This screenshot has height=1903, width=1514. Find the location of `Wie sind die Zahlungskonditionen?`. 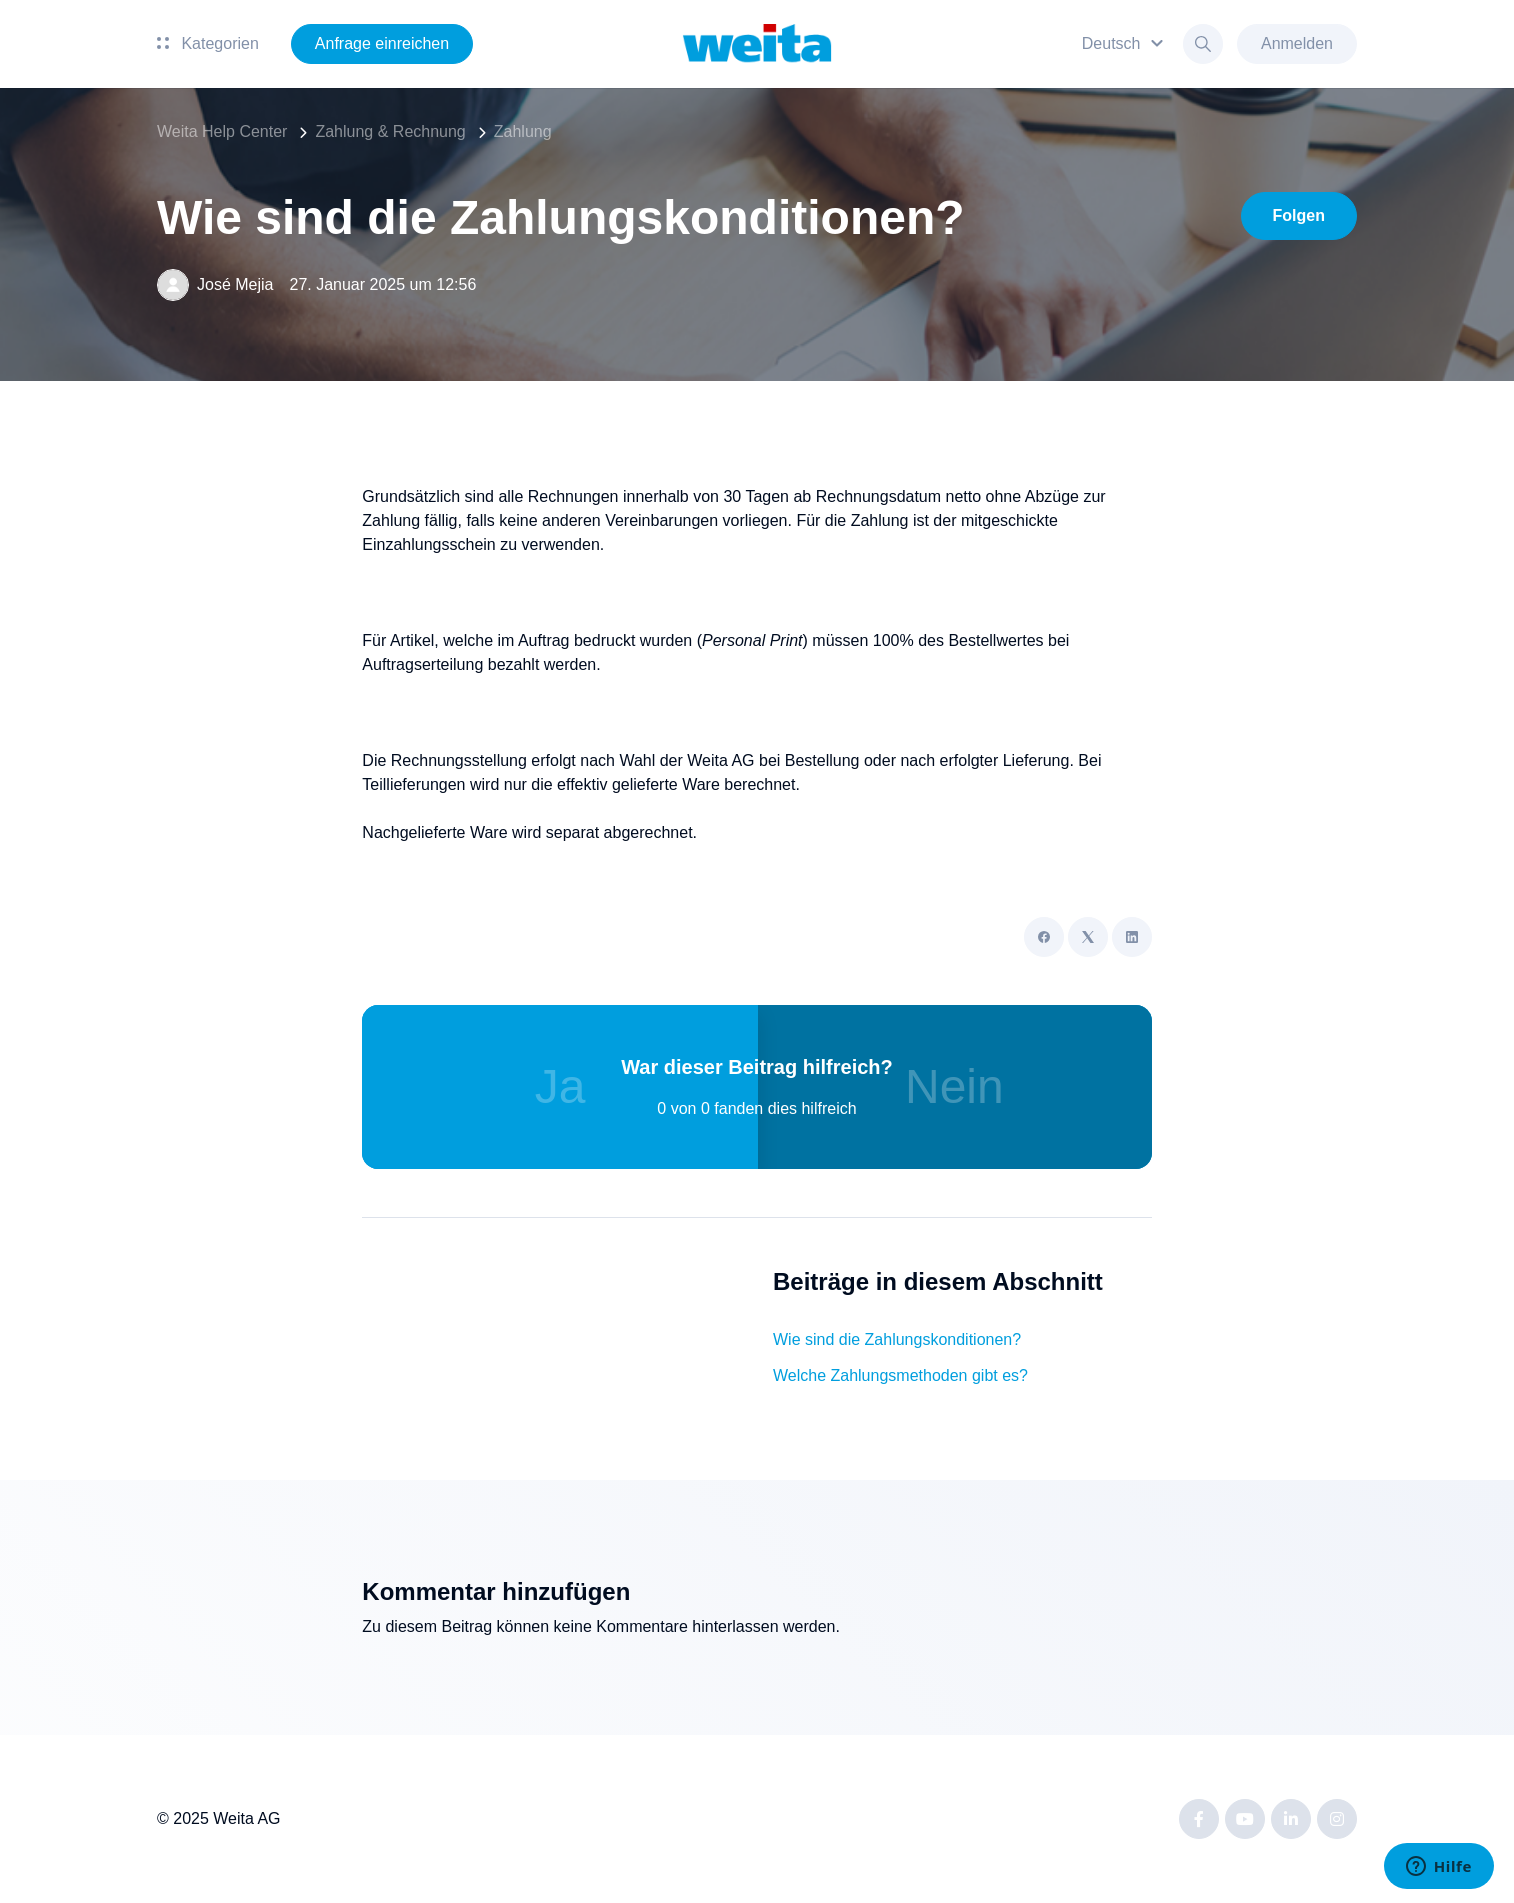

Wie sind die Zahlungskonditionen? is located at coordinates (897, 1339).